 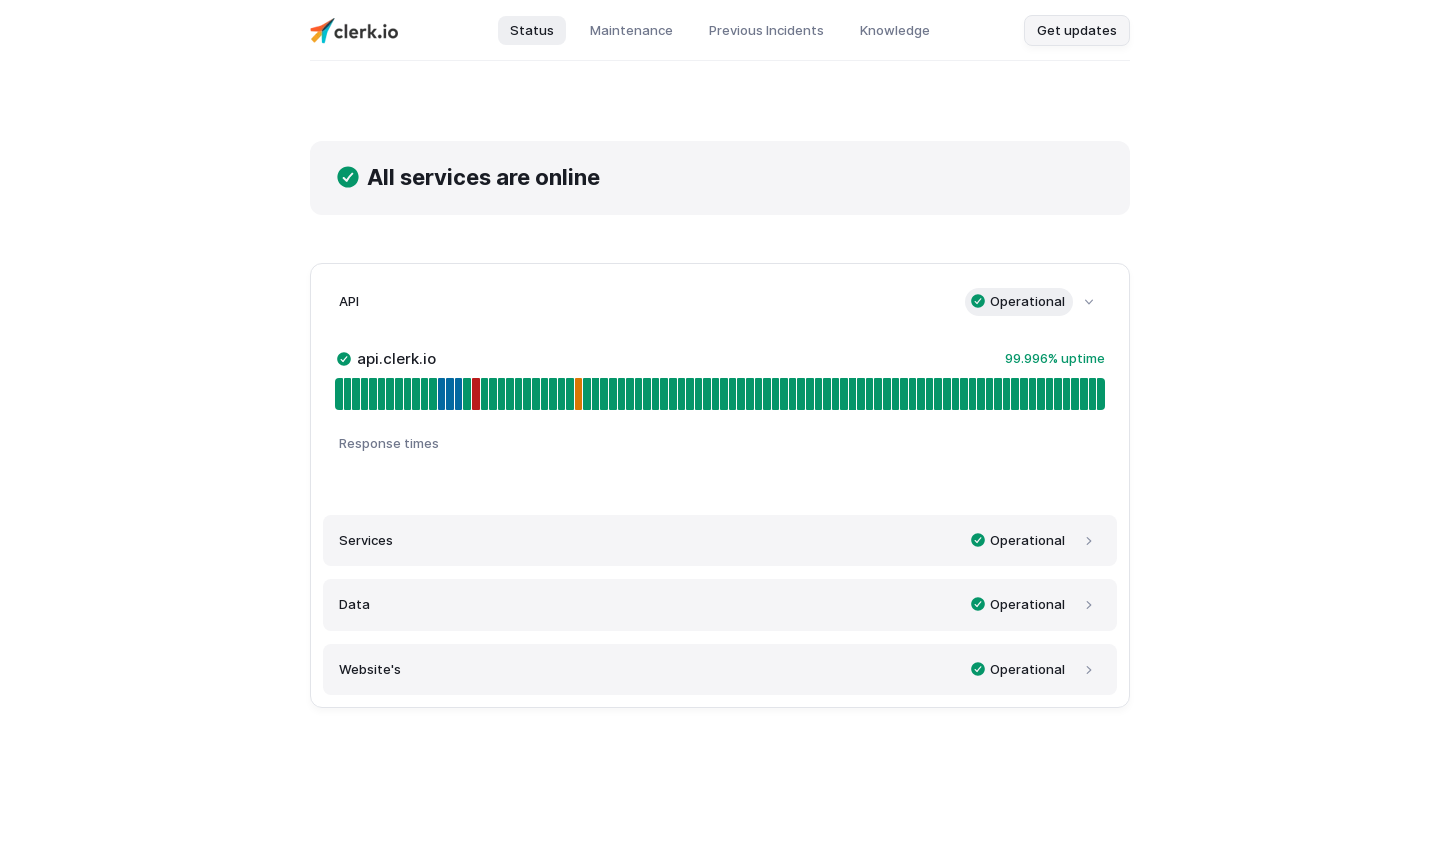 I want to click on Get updates, so click(x=1077, y=30).